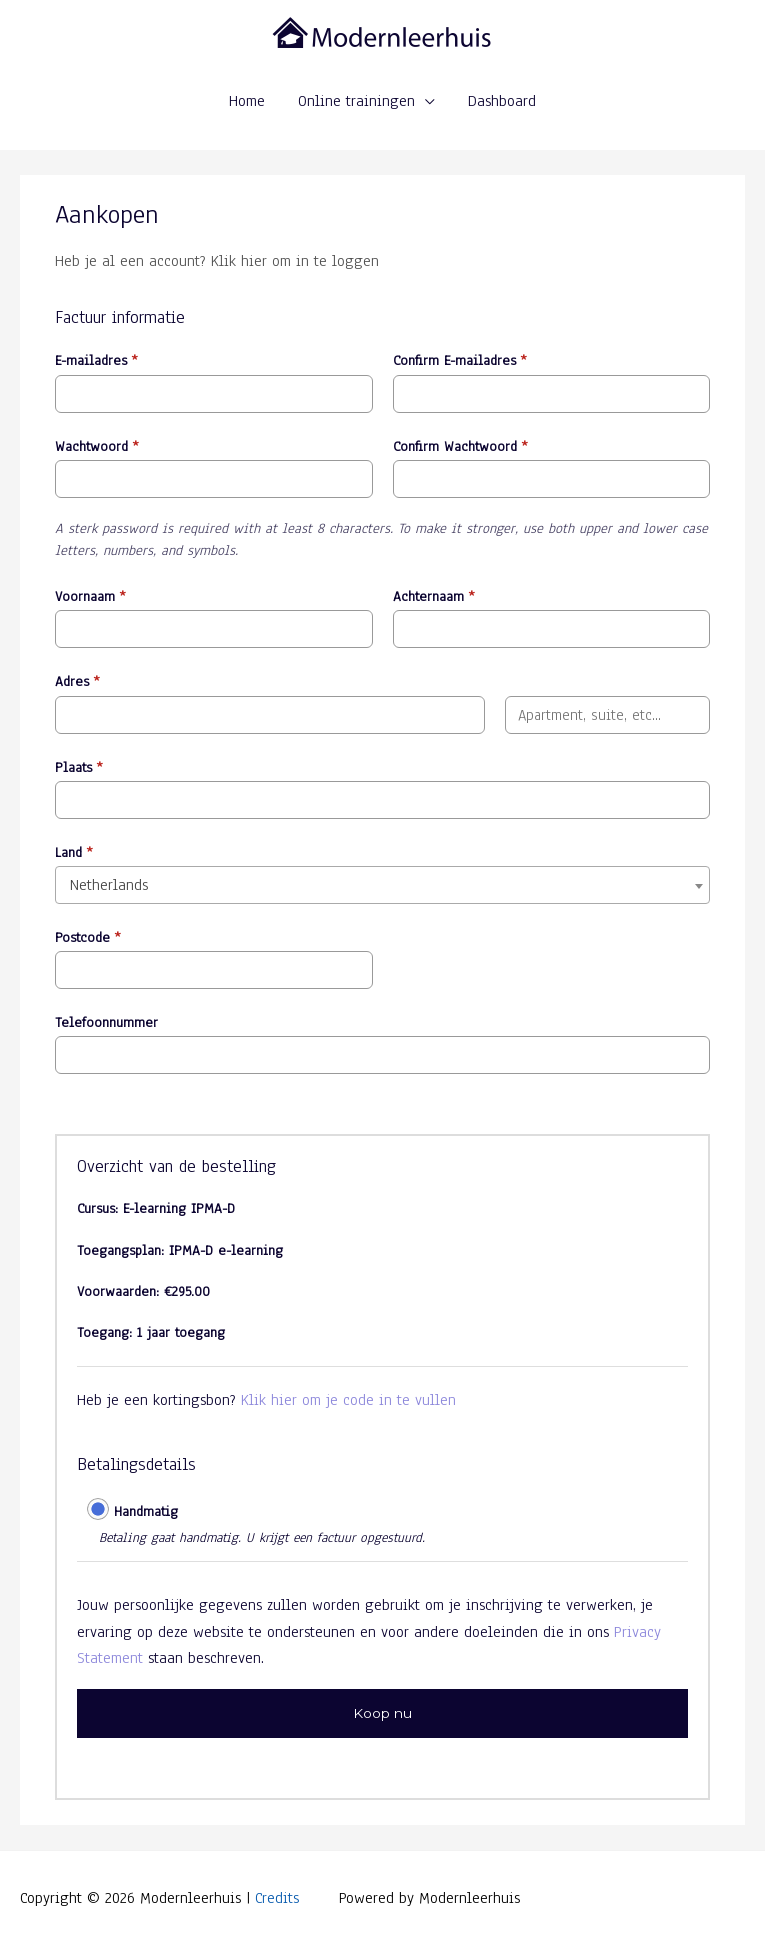  What do you see at coordinates (106, 1022) in the screenshot?
I see `Telefoonnummer` at bounding box center [106, 1022].